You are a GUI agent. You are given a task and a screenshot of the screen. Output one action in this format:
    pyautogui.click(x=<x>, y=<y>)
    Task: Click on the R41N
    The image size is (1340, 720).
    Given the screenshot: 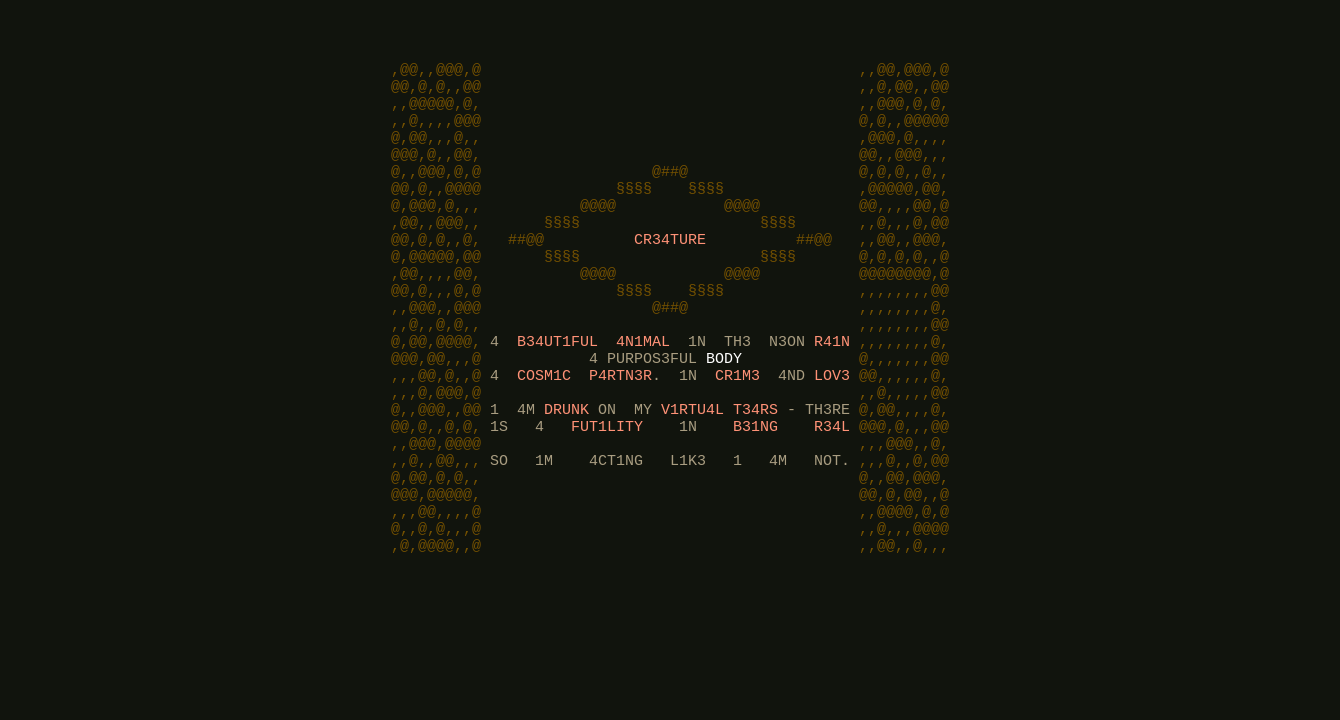 What is the action you would take?
    pyautogui.click(x=832, y=392)
    